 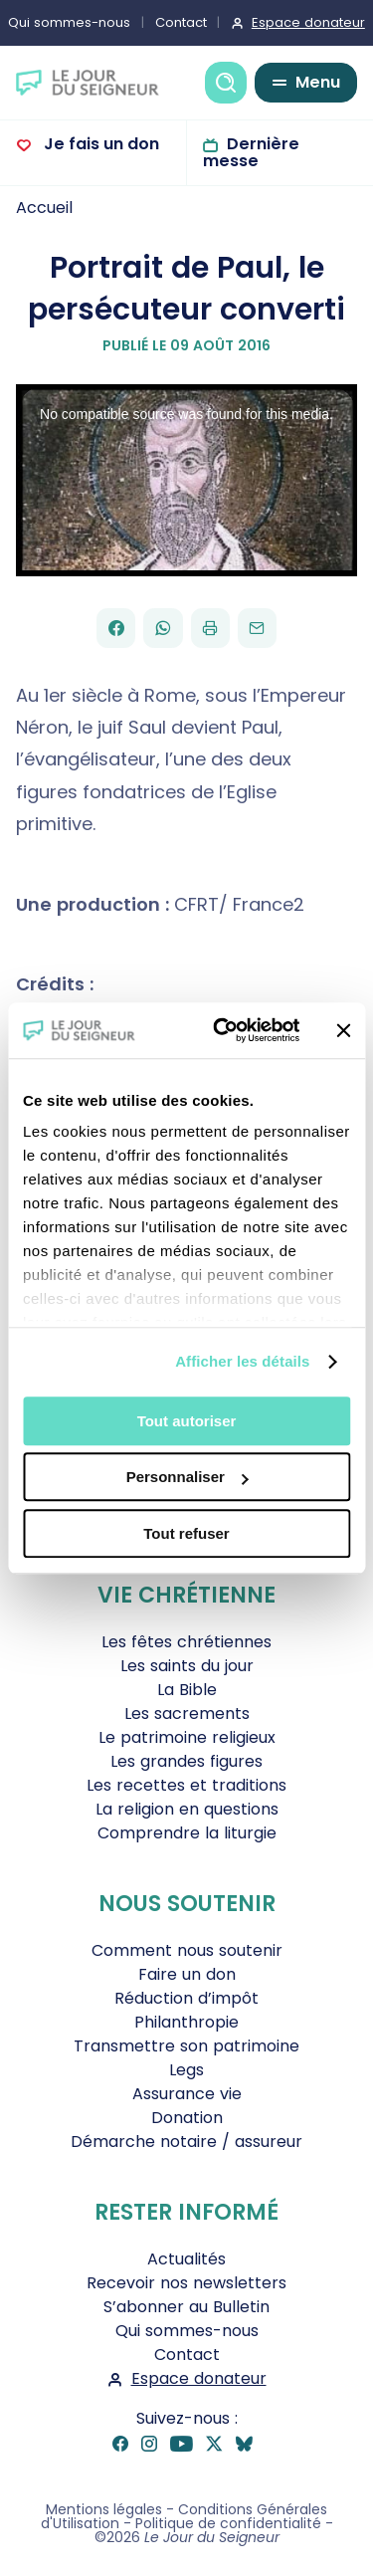 What do you see at coordinates (186, 2141) in the screenshot?
I see `Démarche notaire / assureur` at bounding box center [186, 2141].